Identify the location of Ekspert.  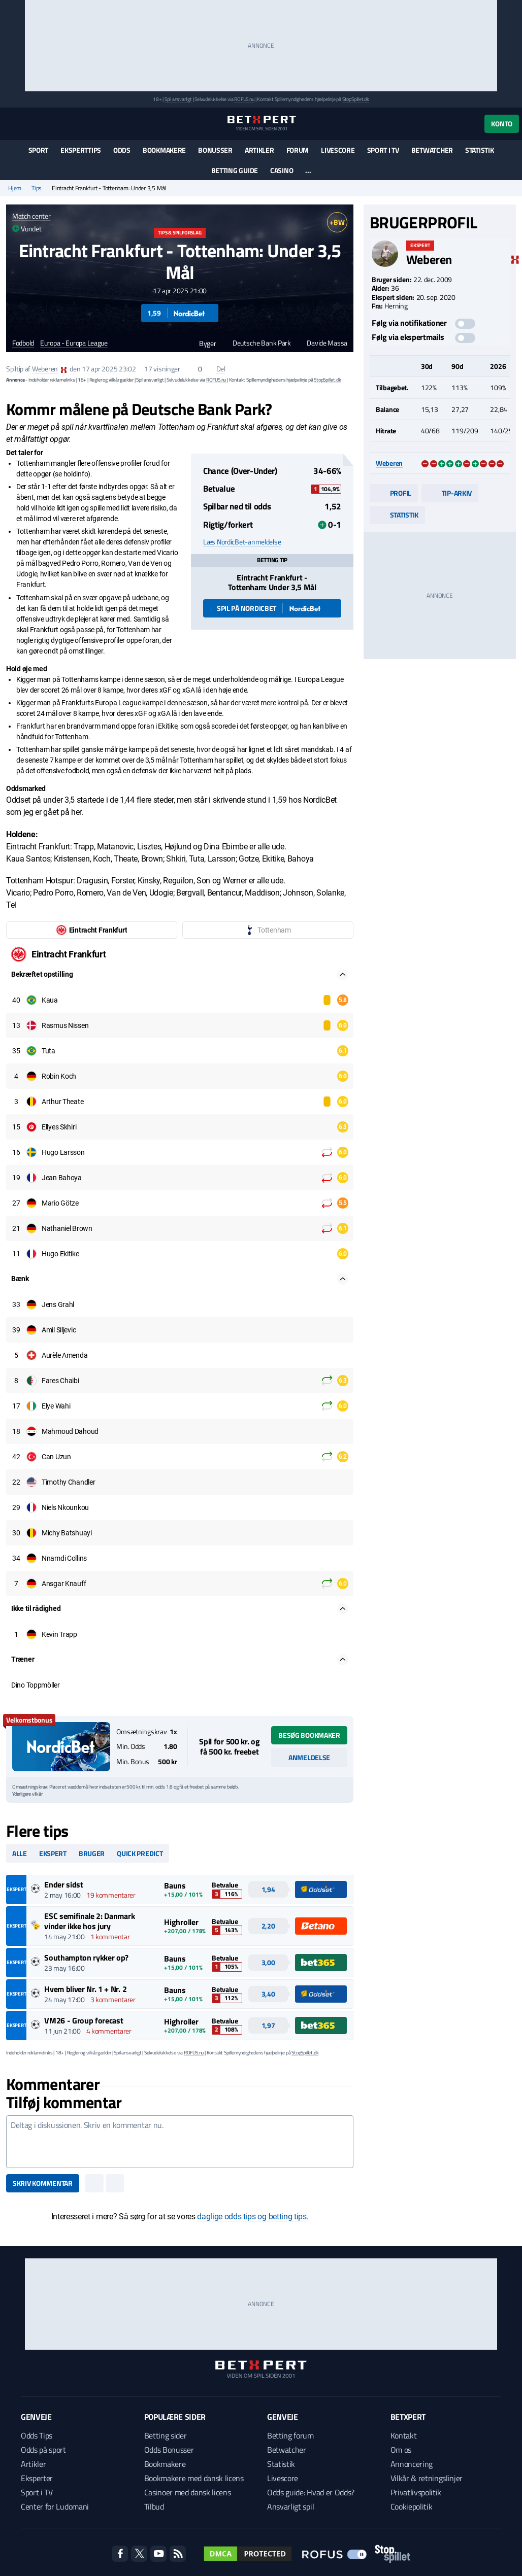
(53, 1853).